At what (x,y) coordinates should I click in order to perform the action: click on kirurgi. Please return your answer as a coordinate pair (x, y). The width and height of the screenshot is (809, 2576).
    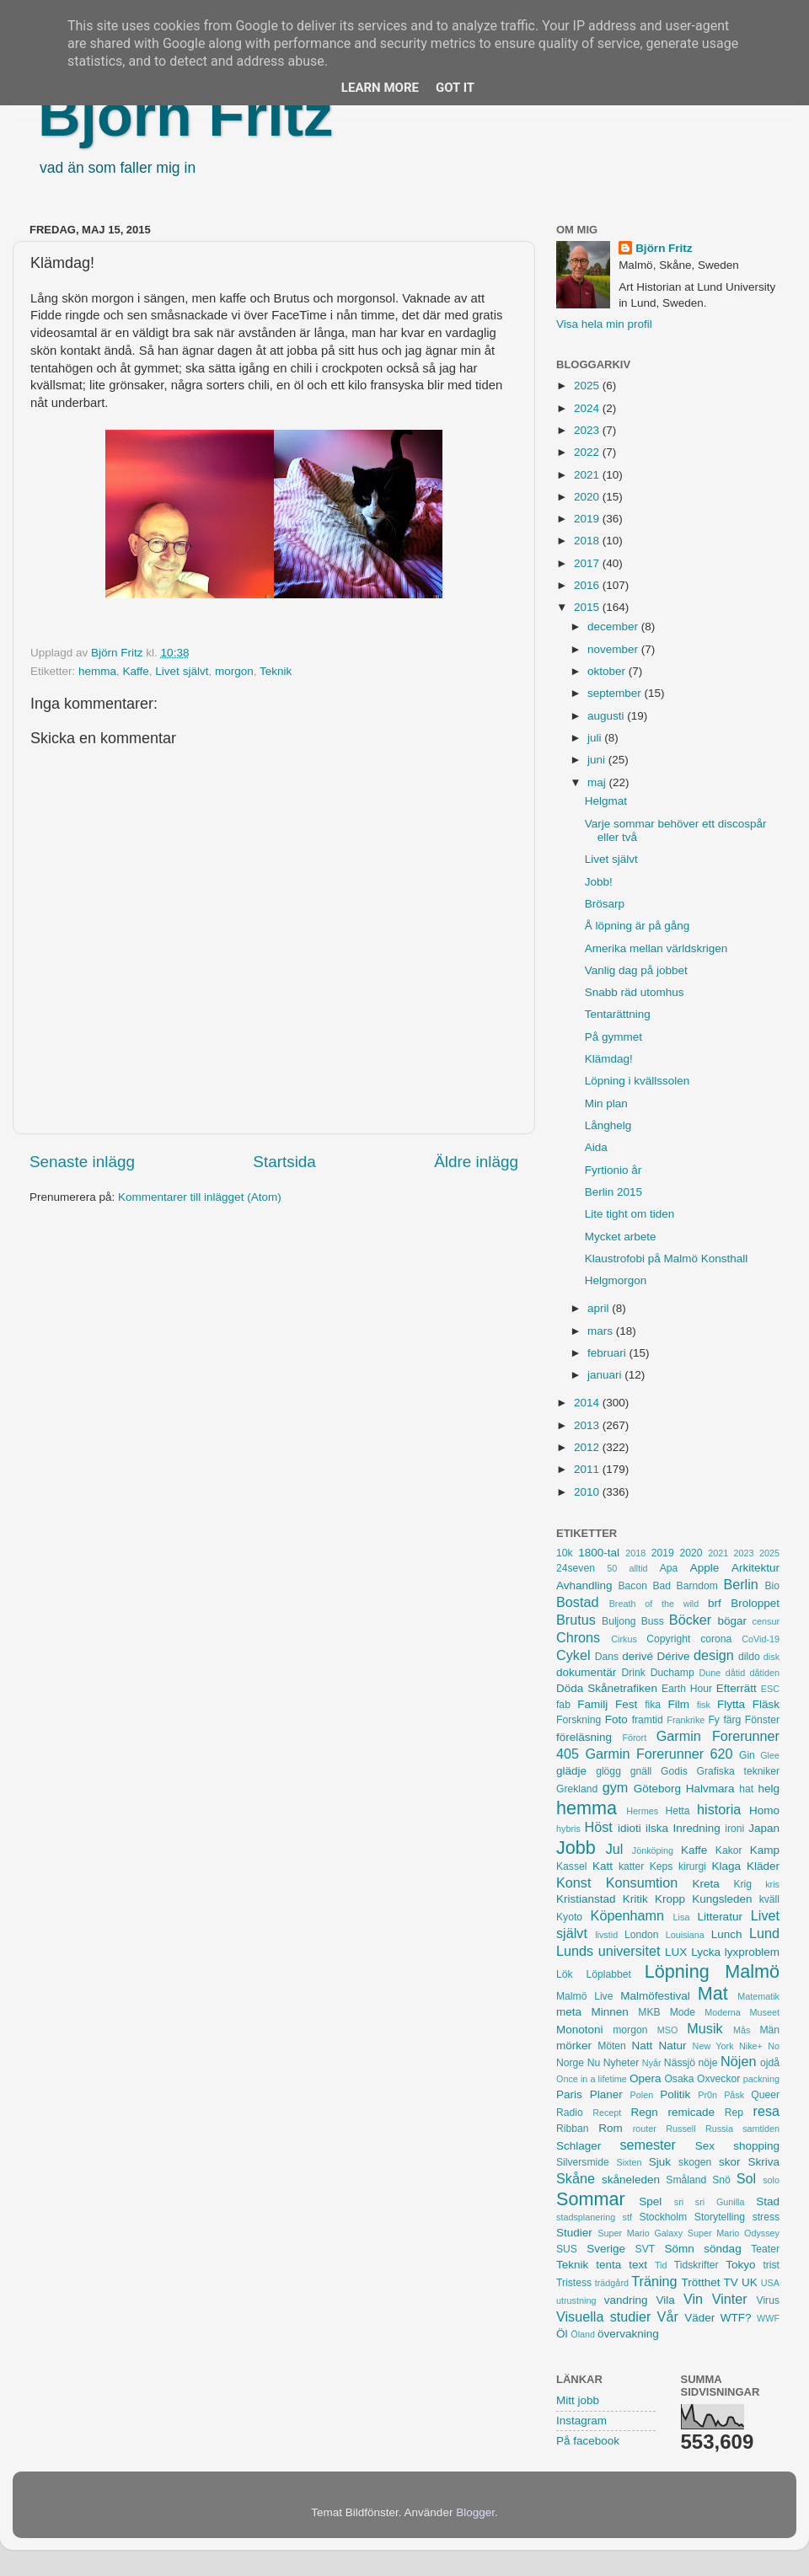
    Looking at the image, I should click on (692, 1866).